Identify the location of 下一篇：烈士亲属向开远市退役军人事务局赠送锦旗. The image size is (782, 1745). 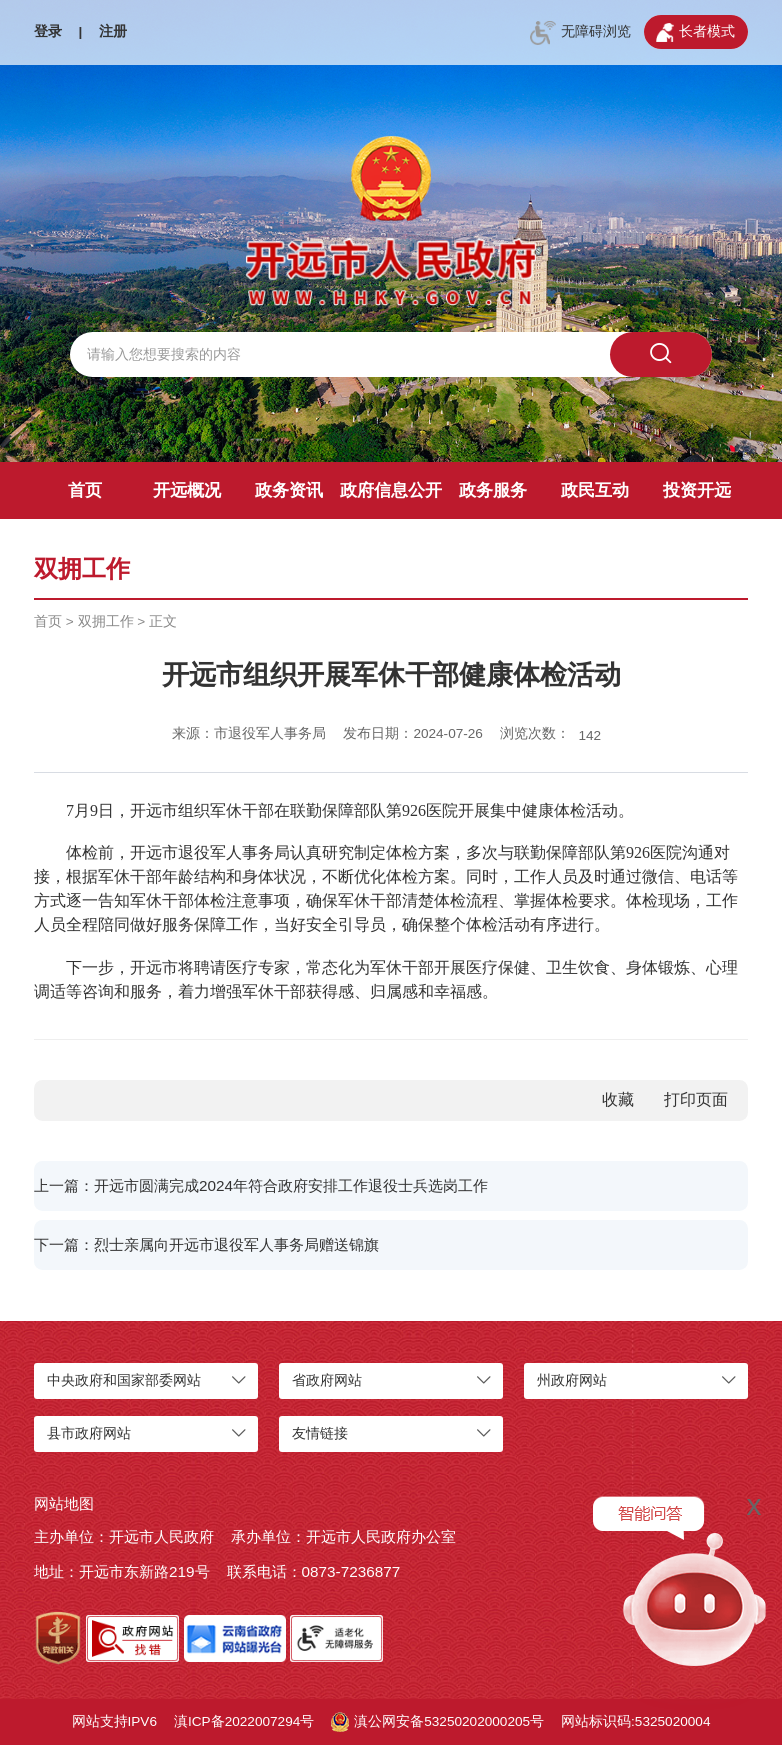
(206, 1244).